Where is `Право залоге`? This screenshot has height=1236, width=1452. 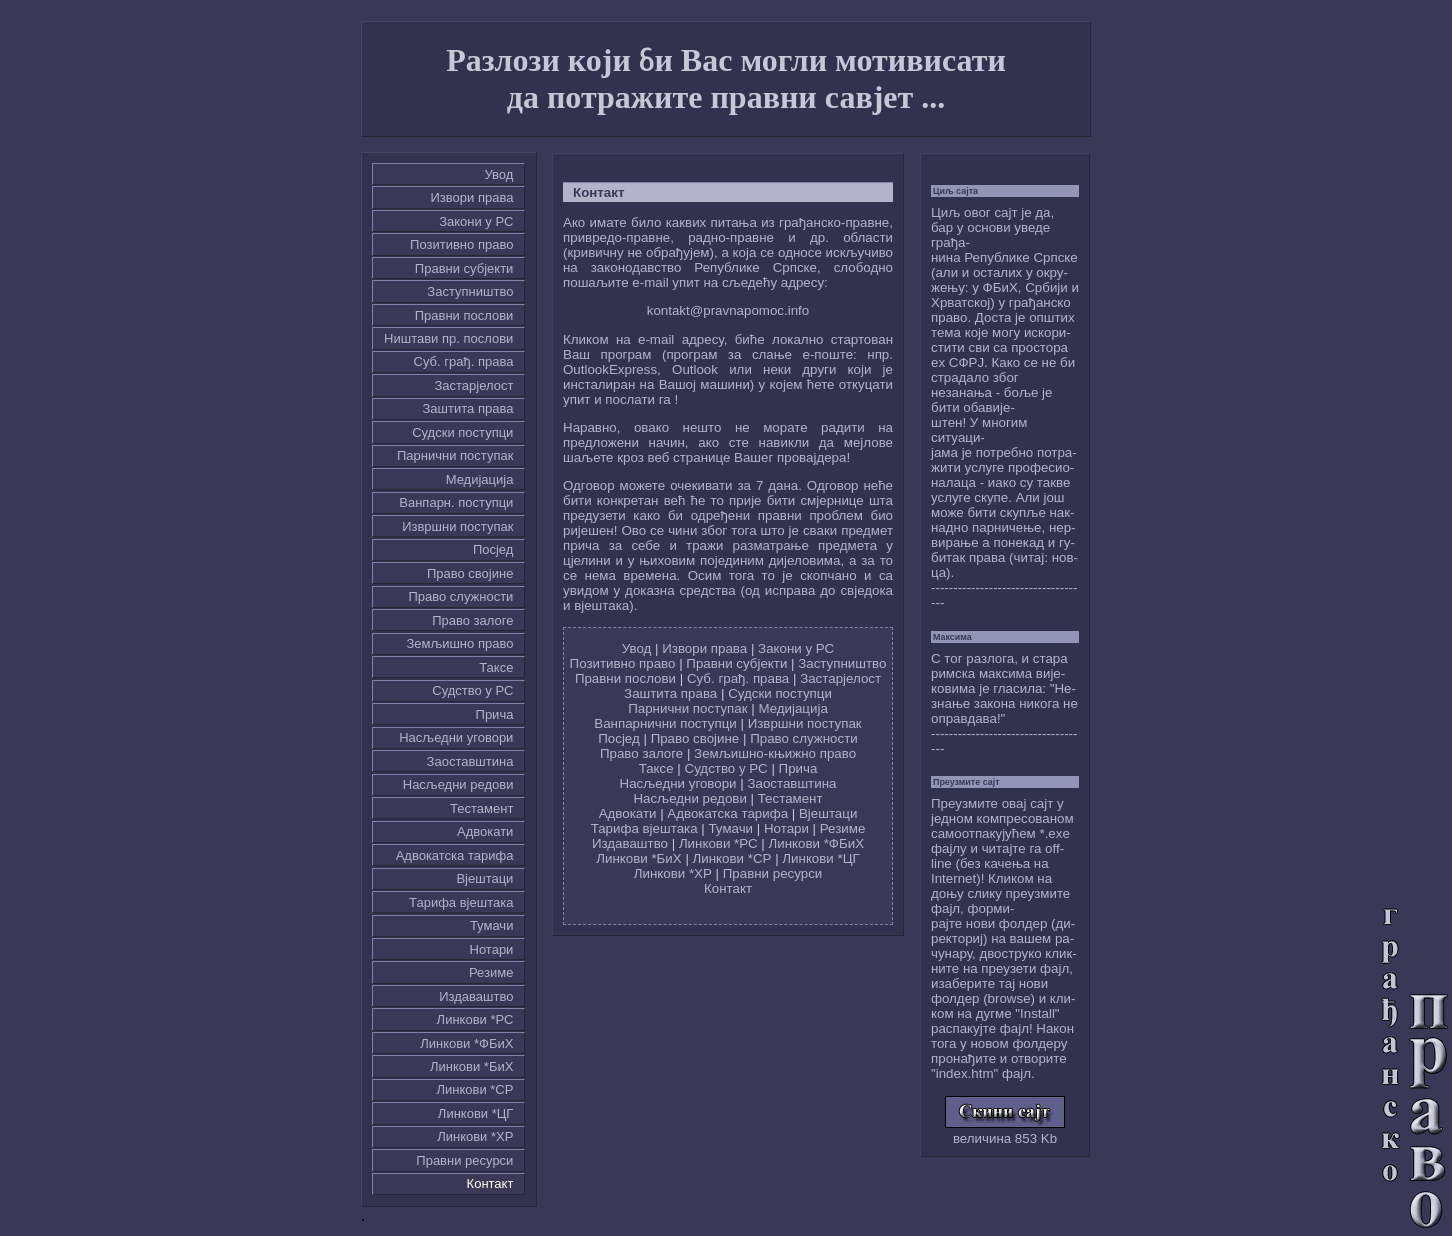 Право залоге is located at coordinates (472, 620).